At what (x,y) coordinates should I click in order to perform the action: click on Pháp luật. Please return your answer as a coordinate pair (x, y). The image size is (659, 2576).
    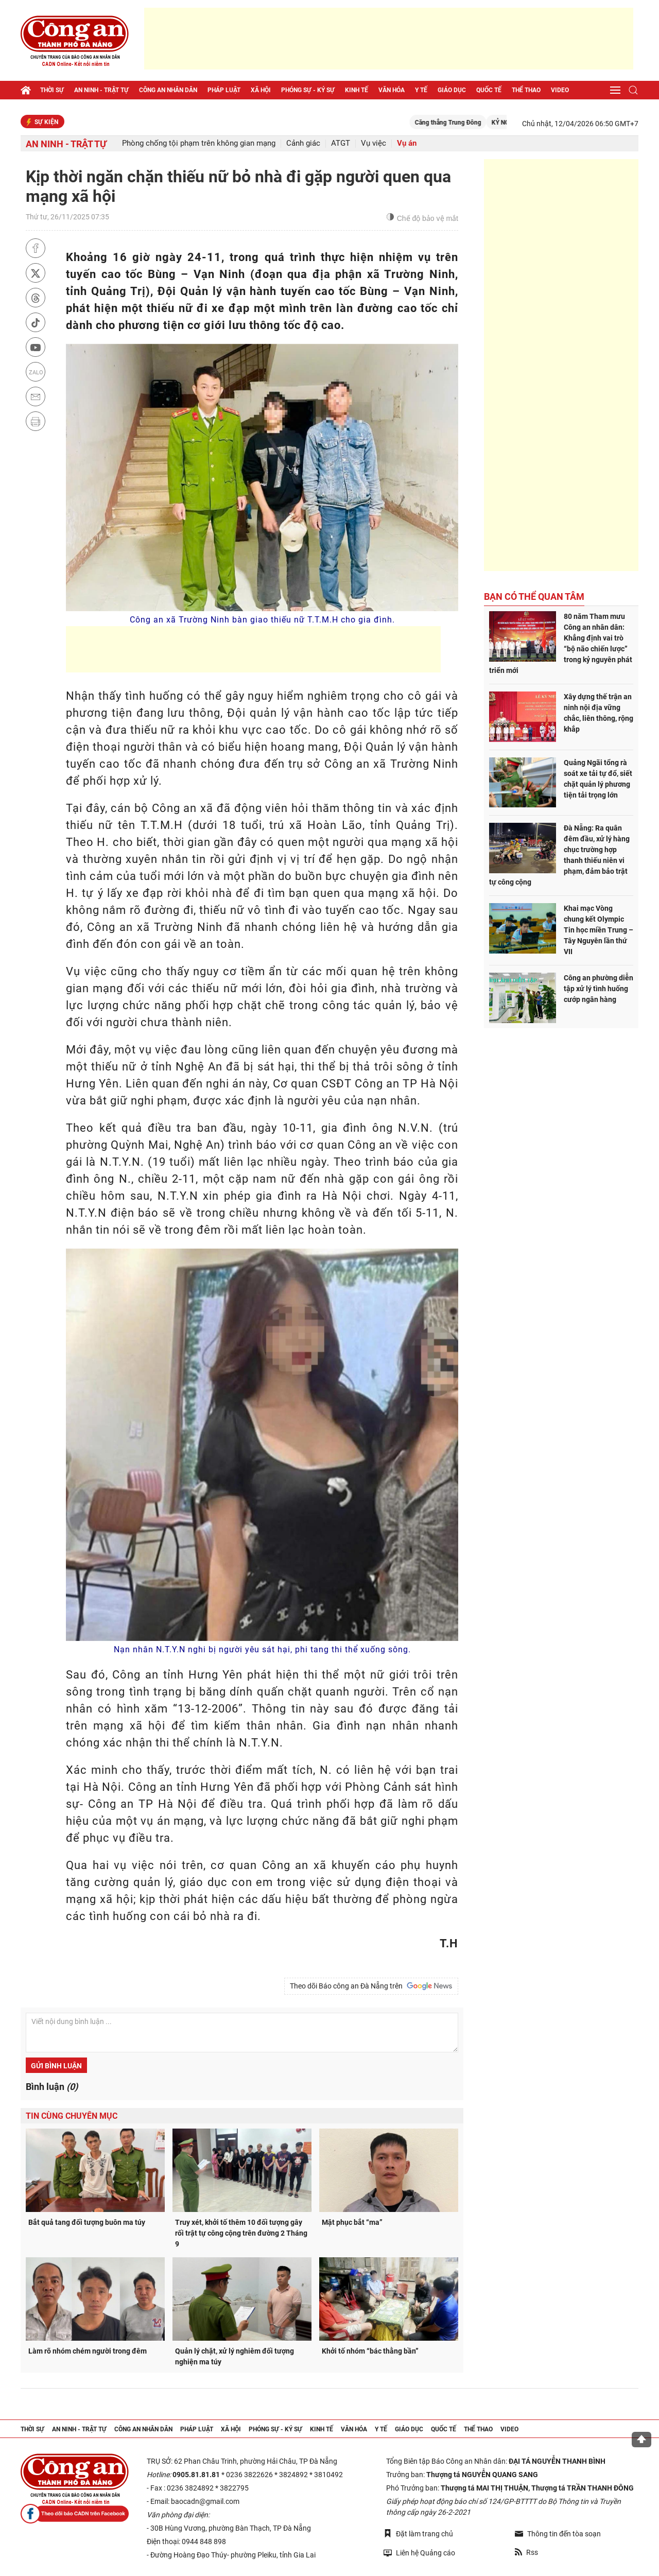
    Looking at the image, I should click on (223, 90).